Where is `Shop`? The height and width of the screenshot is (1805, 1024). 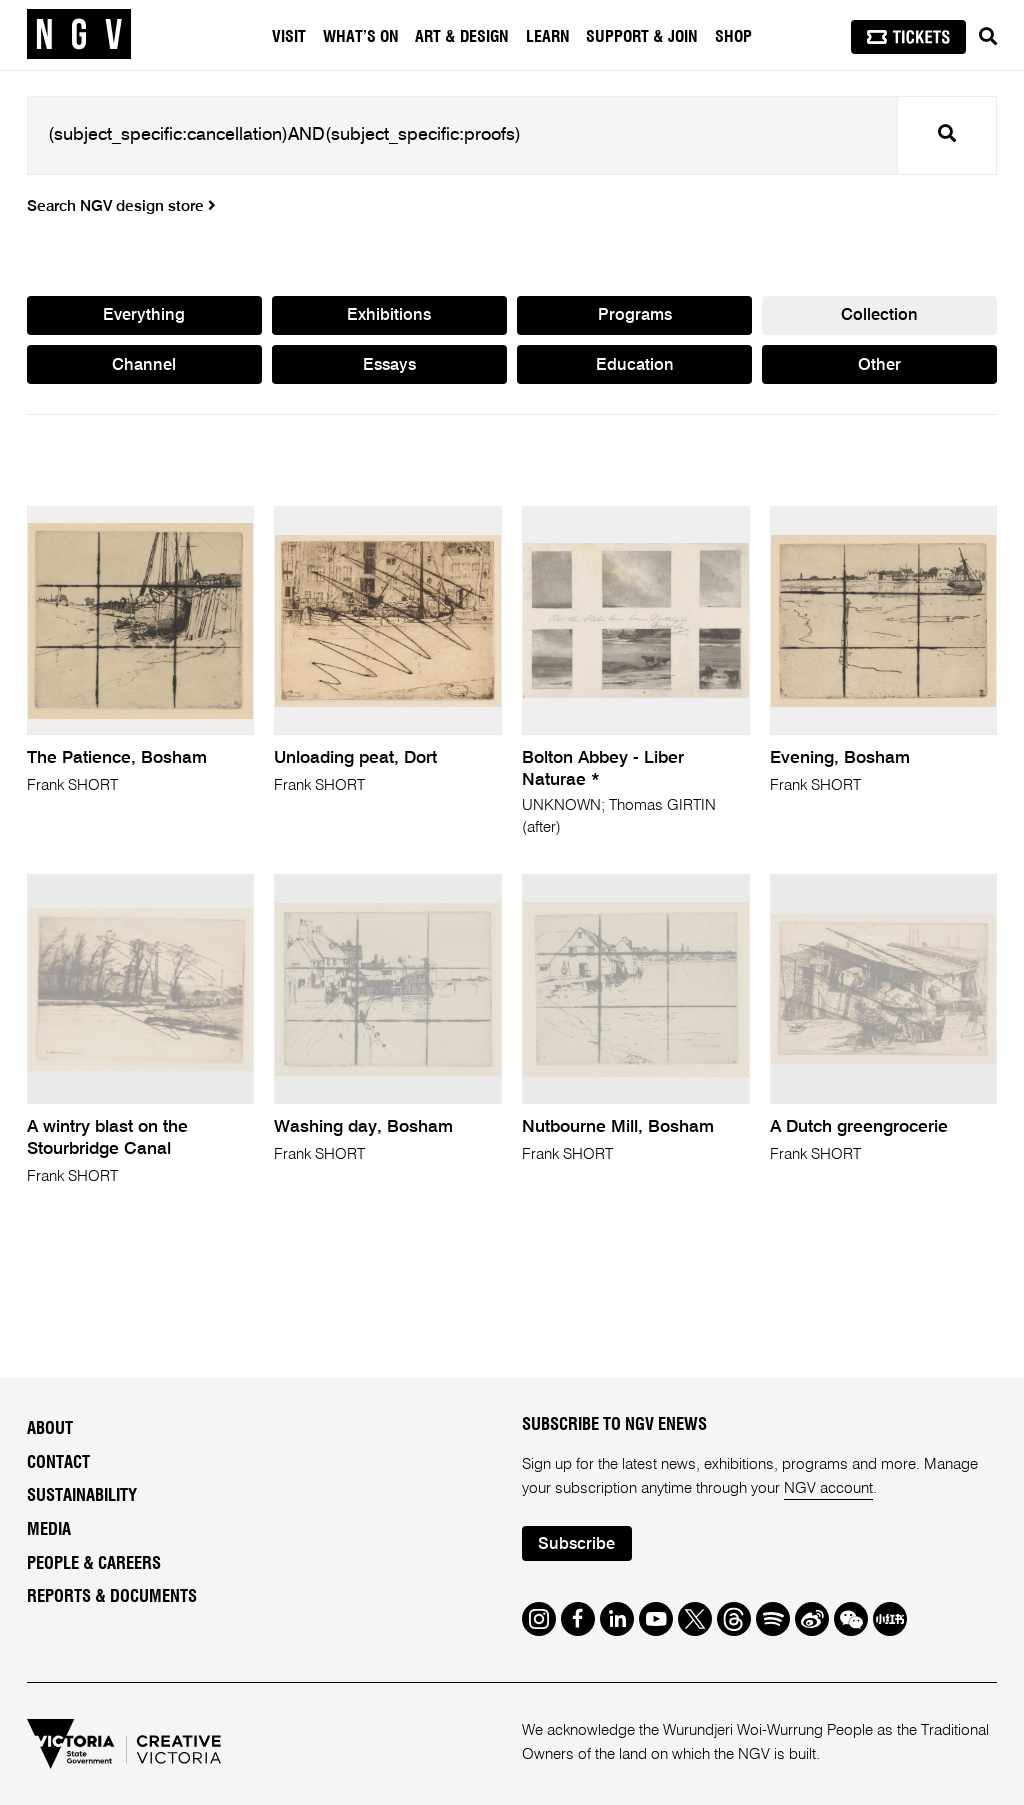 Shop is located at coordinates (733, 37).